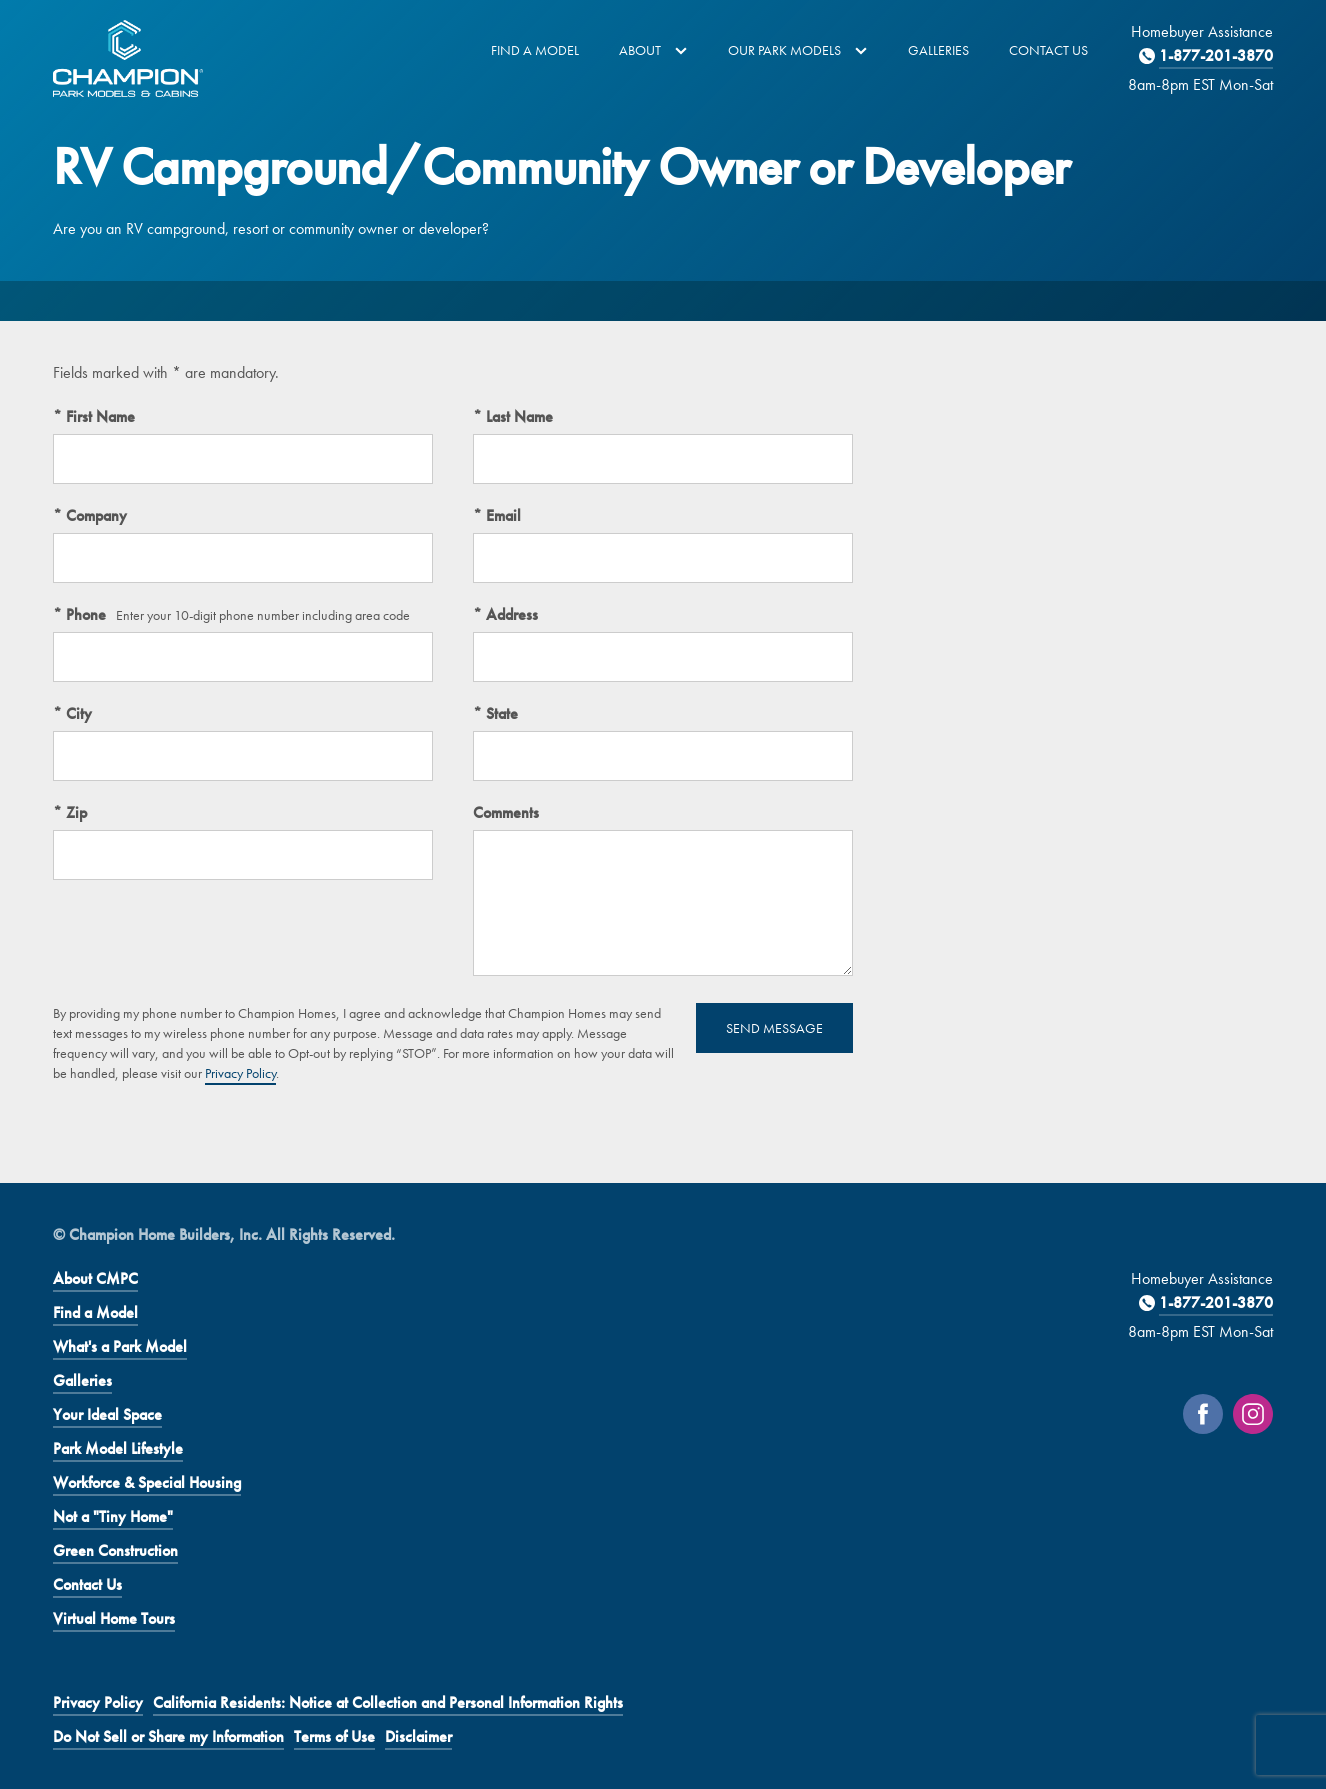 The image size is (1326, 1789). Describe the element at coordinates (120, 1346) in the screenshot. I see `What's a Park Model` at that location.